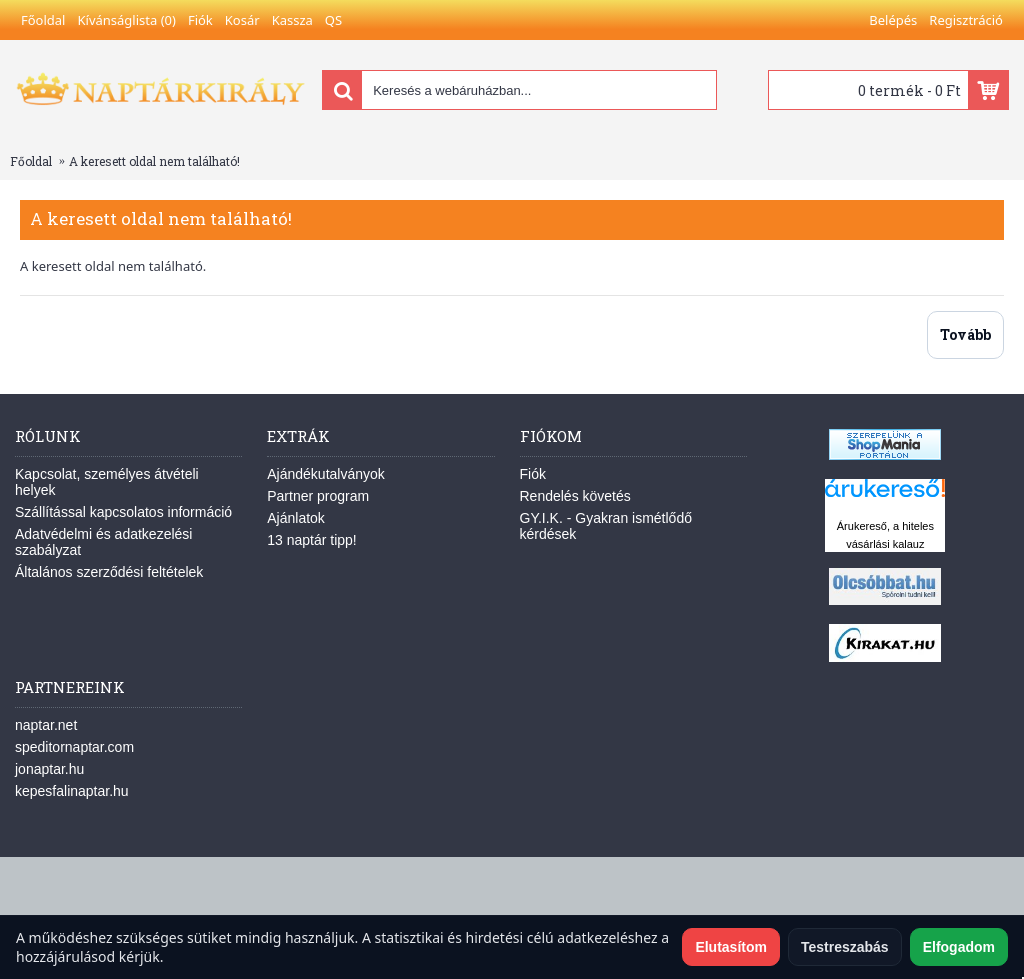  What do you see at coordinates (312, 540) in the screenshot?
I see `13 naptár tipp!` at bounding box center [312, 540].